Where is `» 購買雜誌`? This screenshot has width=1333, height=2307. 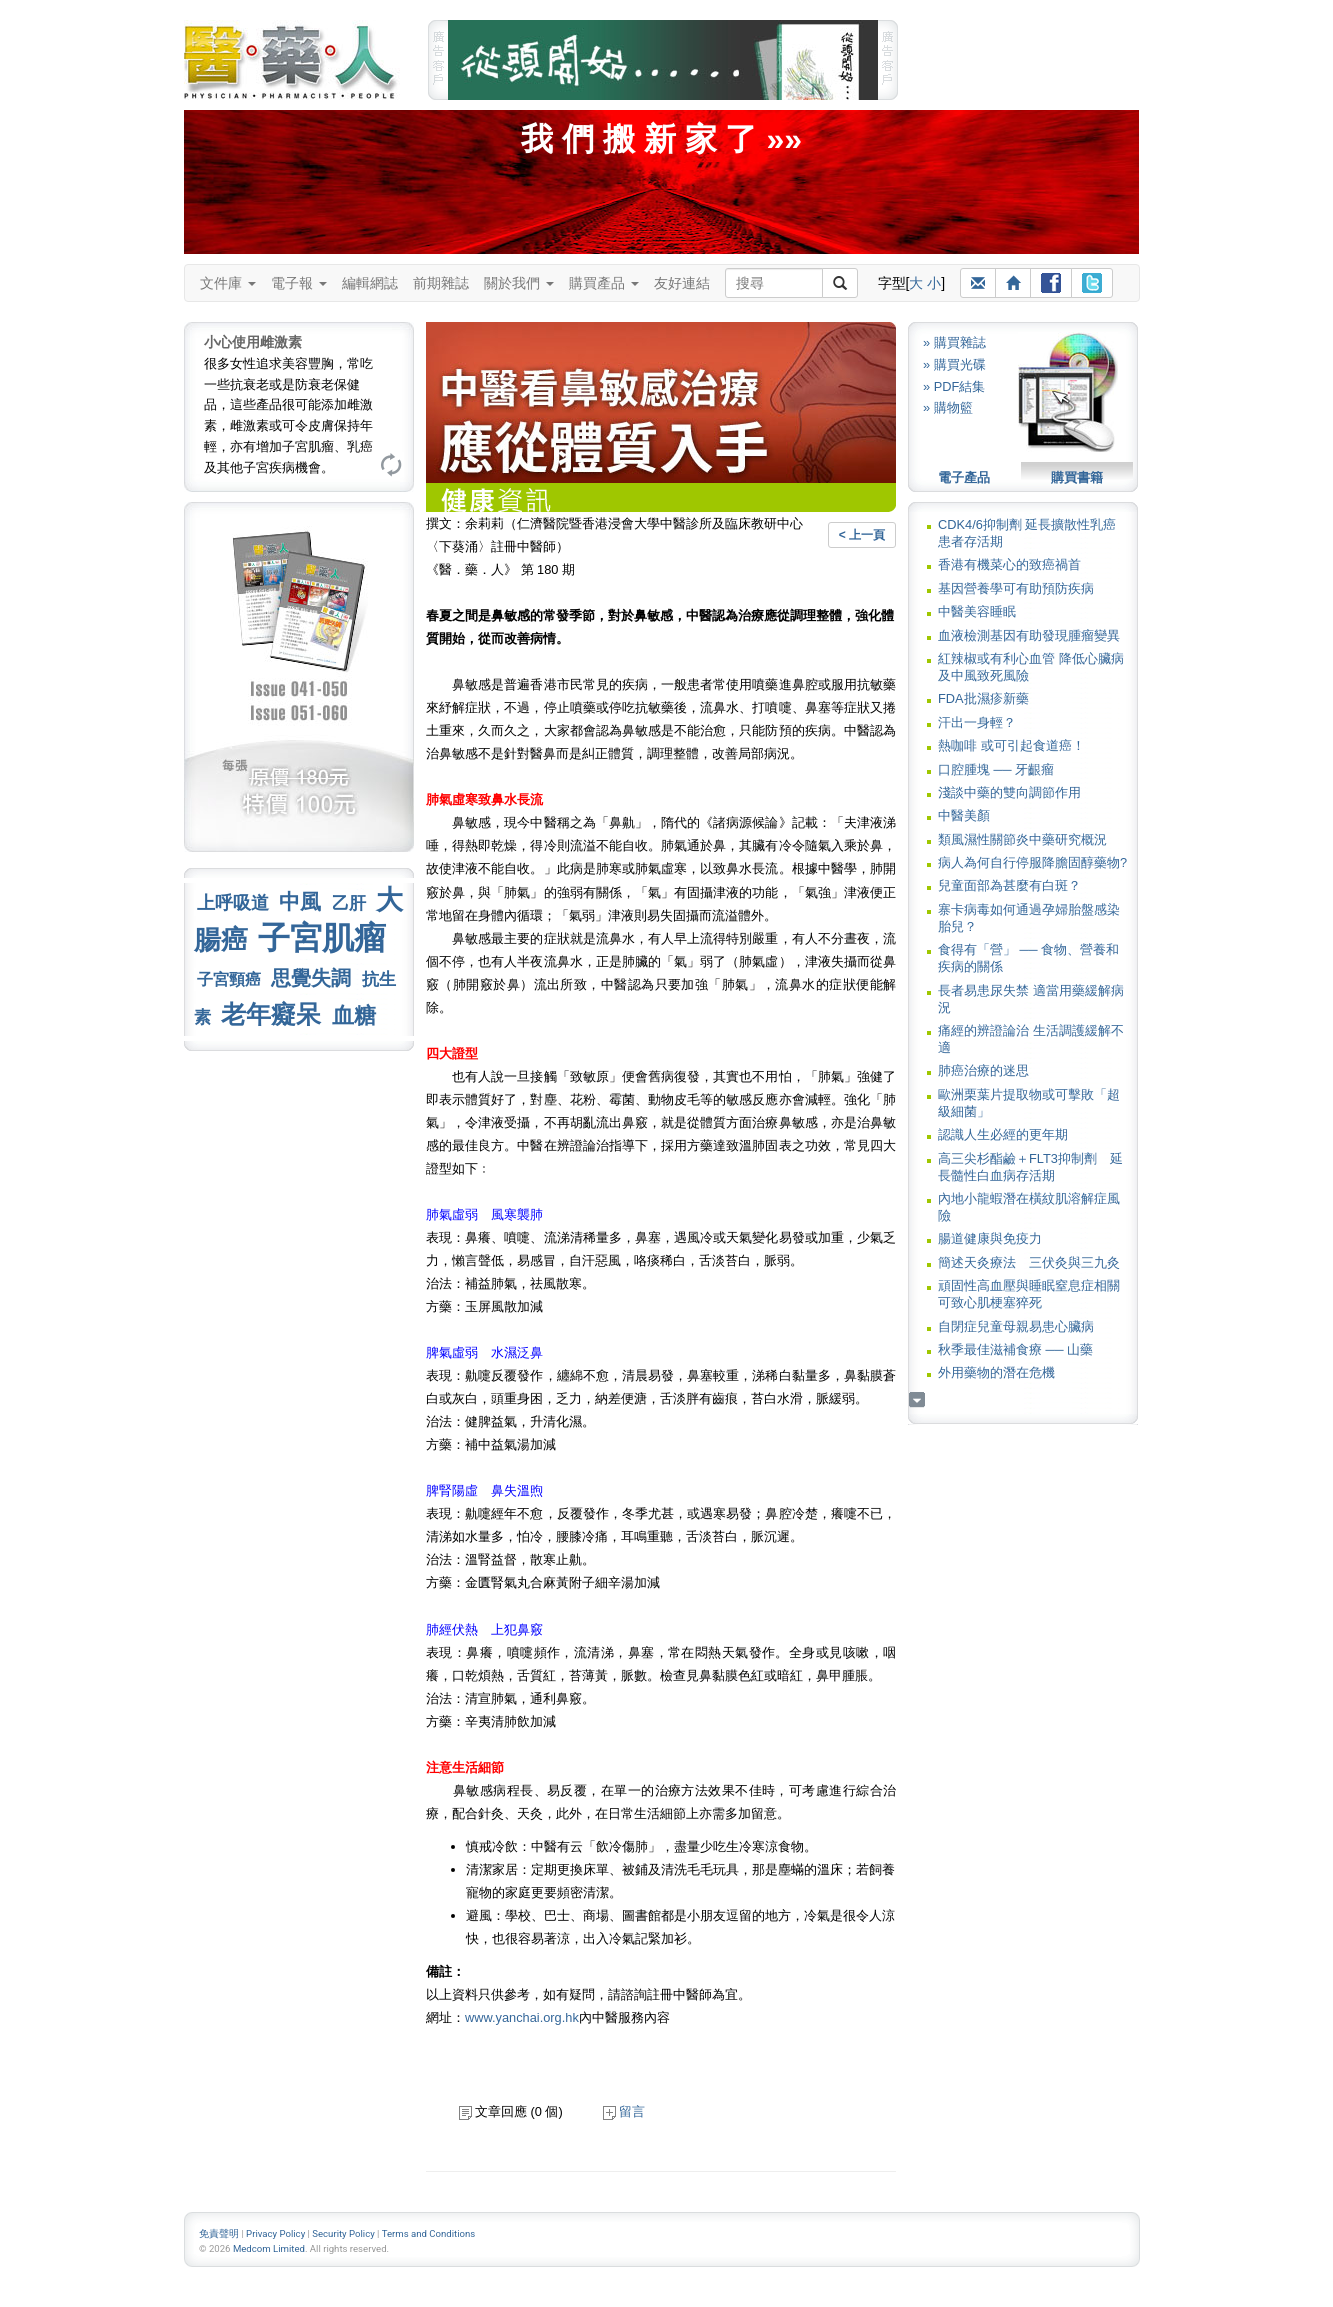 » 購買雜誌 is located at coordinates (954, 342).